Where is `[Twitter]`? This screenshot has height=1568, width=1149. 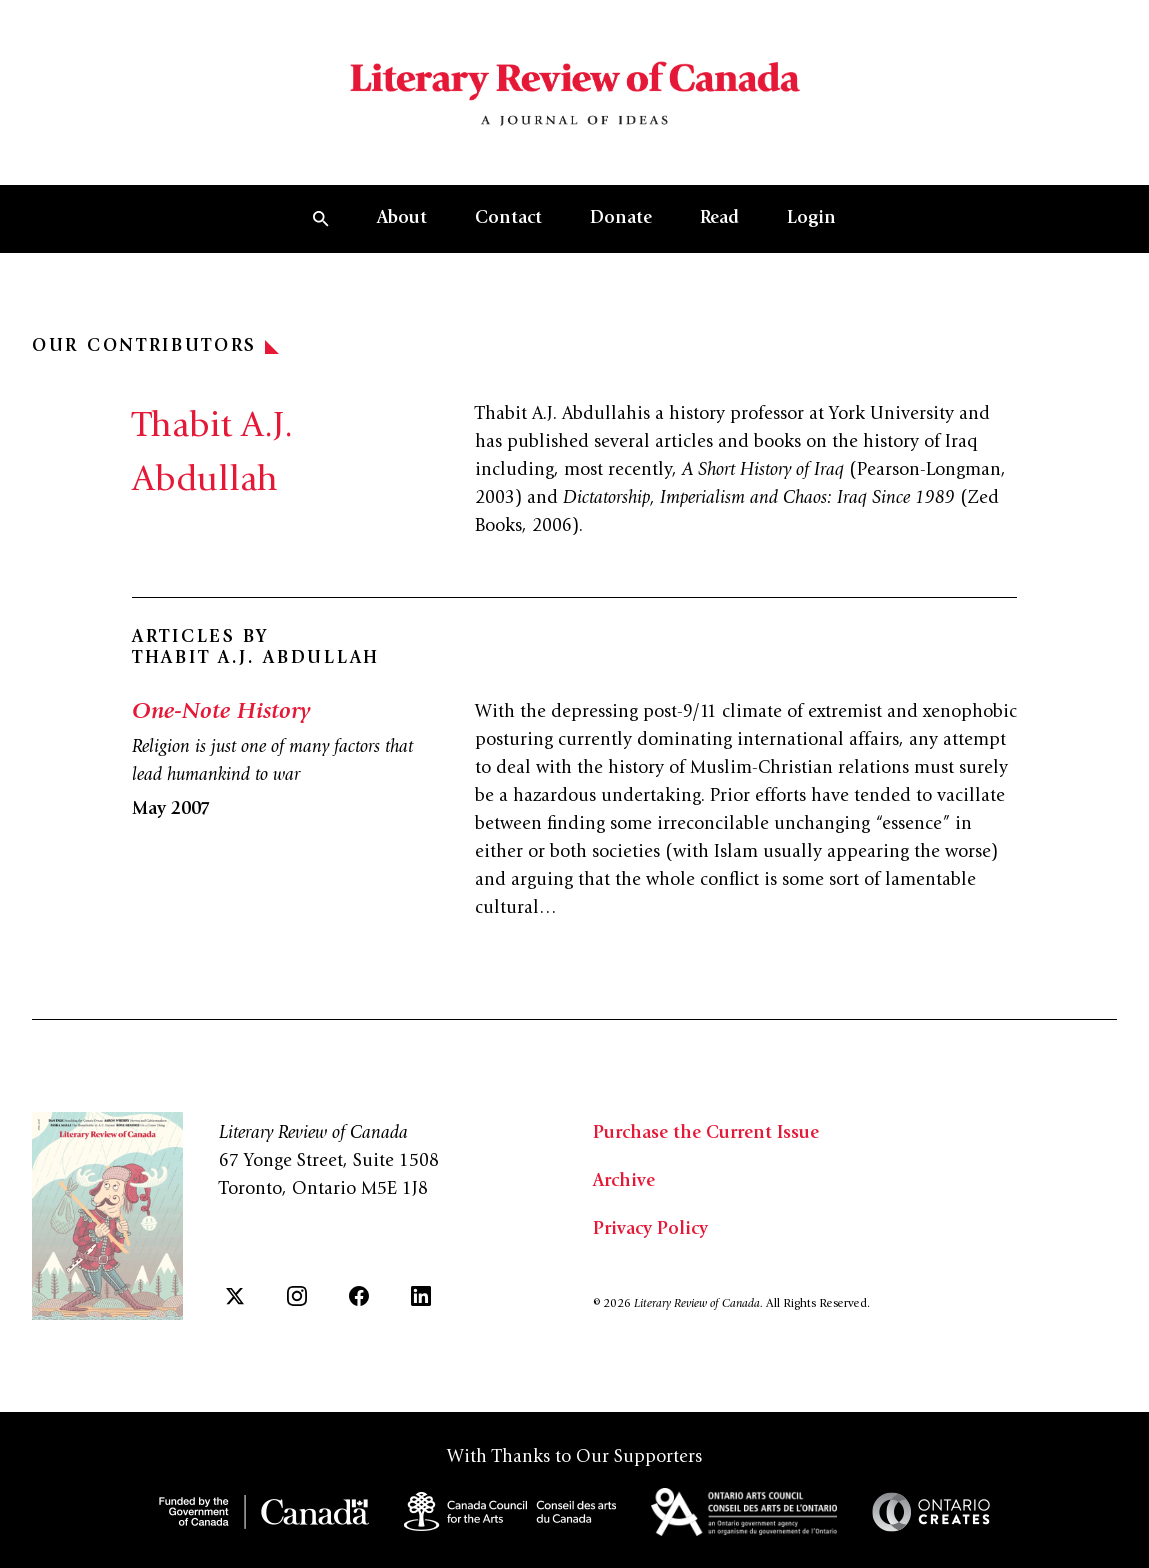
[Twitter] is located at coordinates (235, 1296).